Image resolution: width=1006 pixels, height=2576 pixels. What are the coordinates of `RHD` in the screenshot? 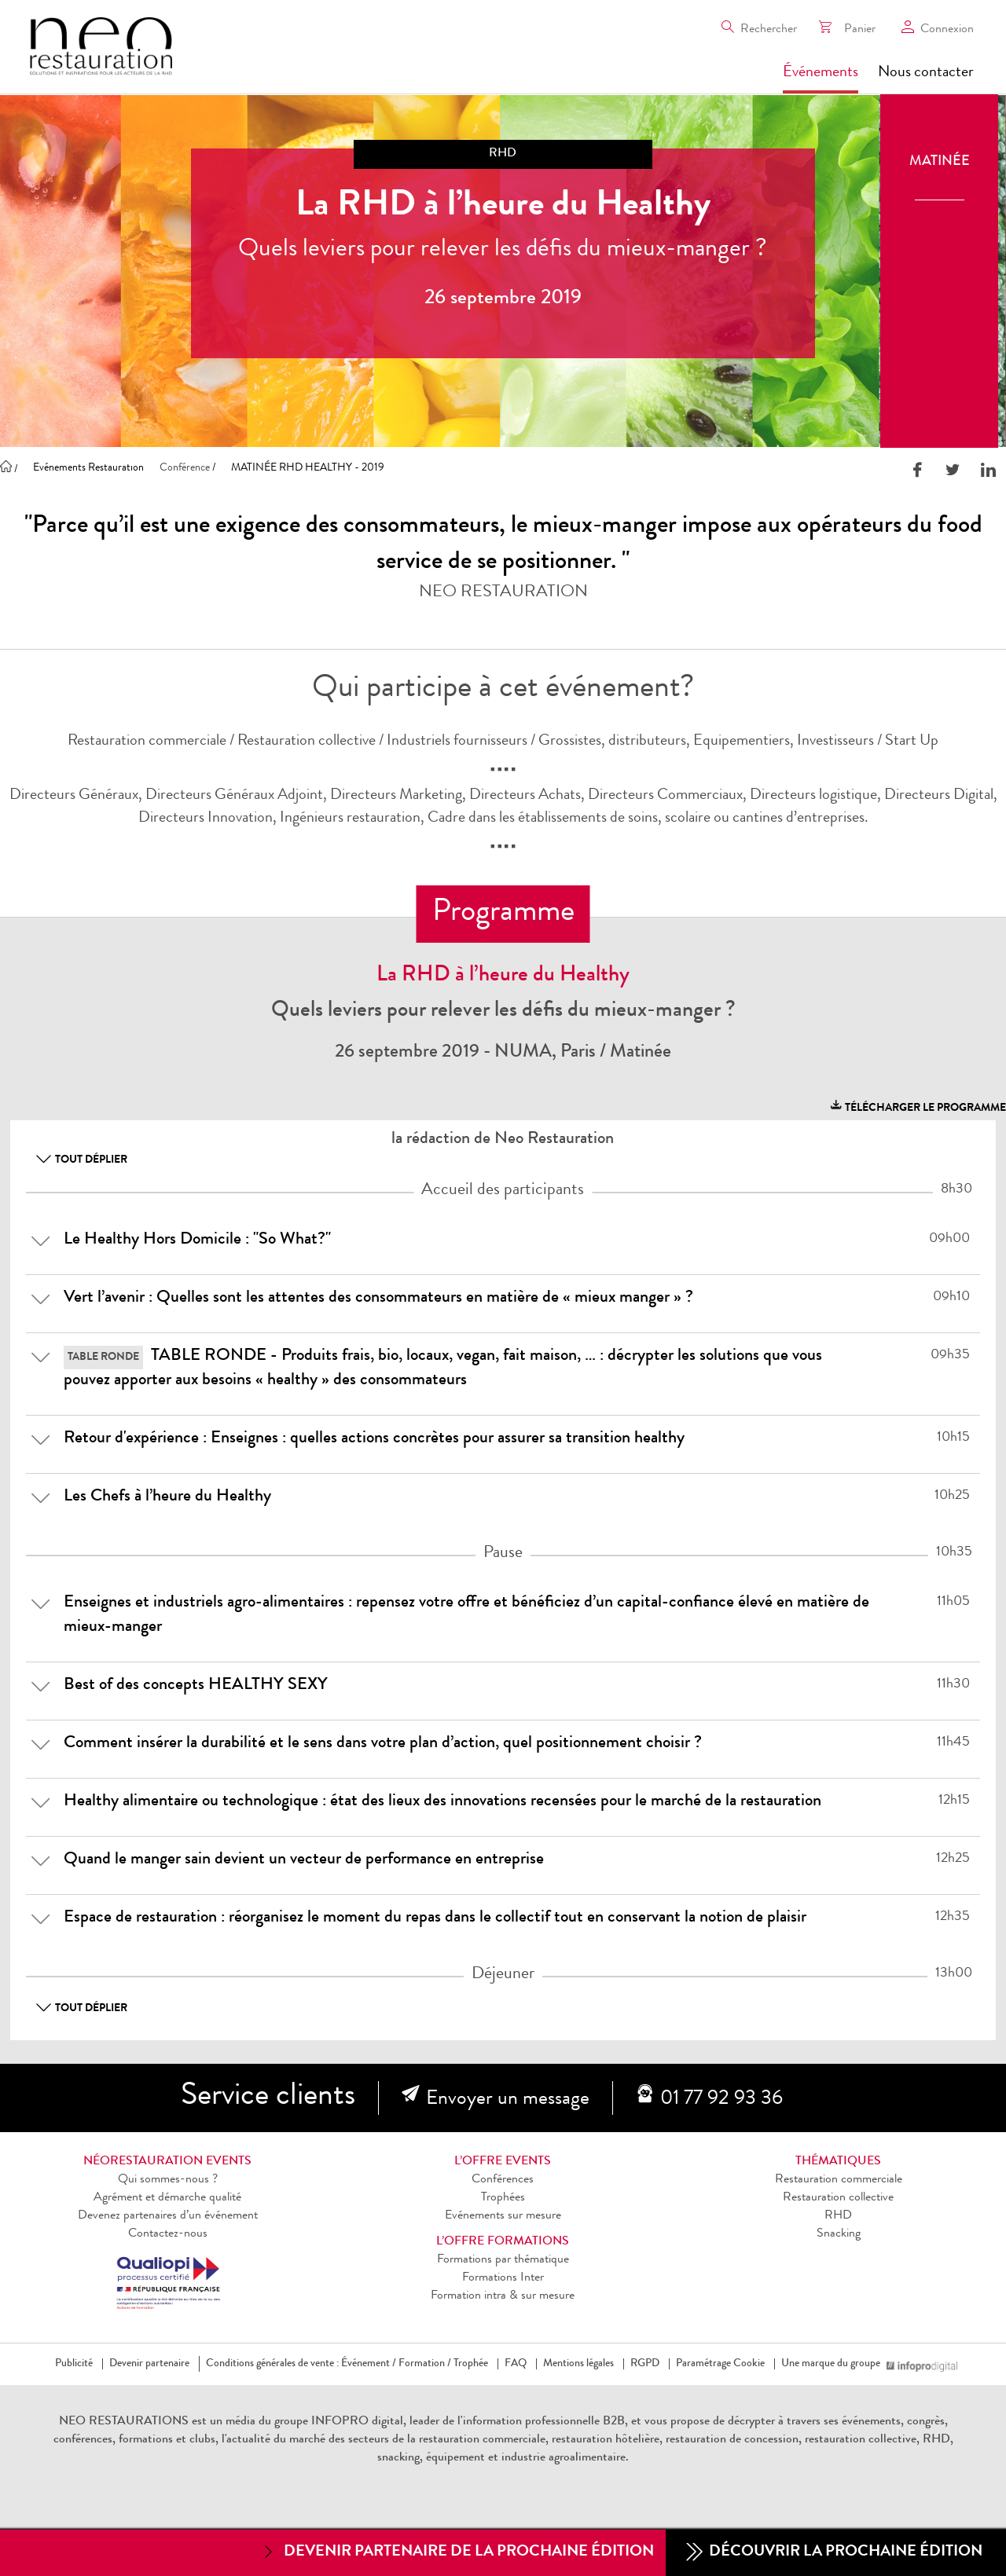 It's located at (838, 2216).